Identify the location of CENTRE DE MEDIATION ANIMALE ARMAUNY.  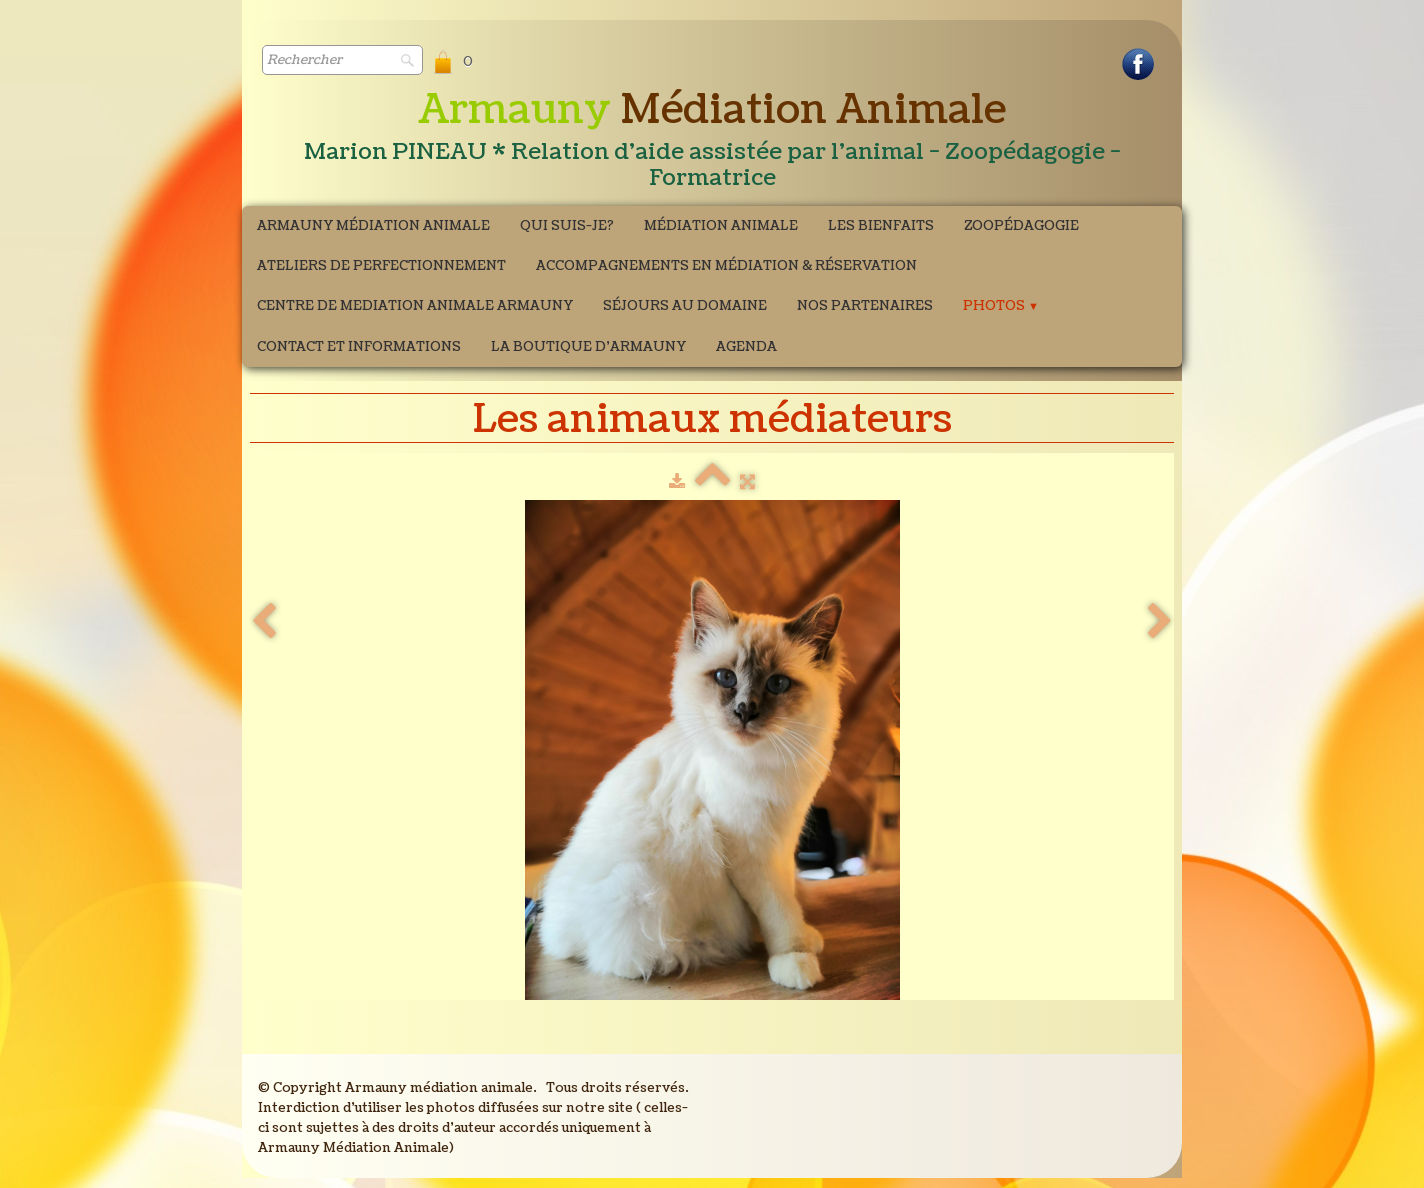
(415, 306).